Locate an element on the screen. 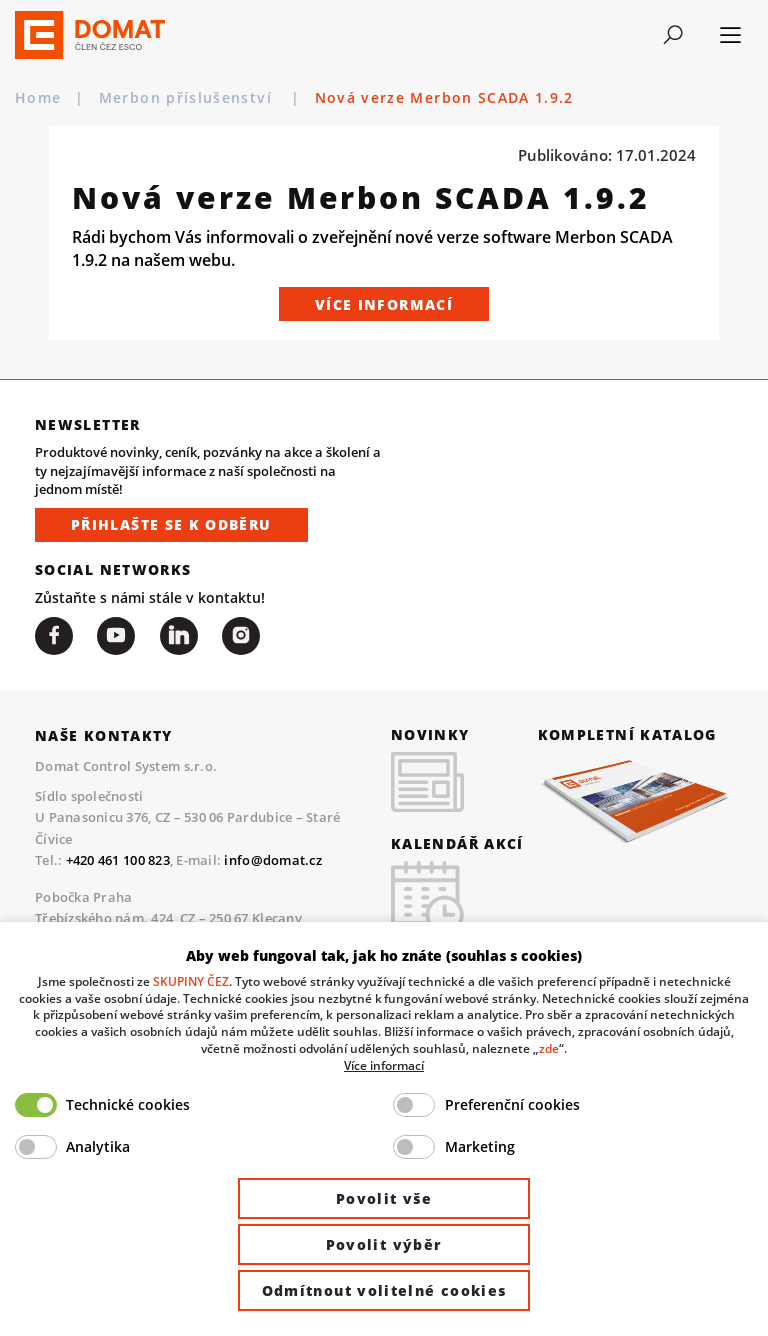  +420 461 100 823 is located at coordinates (118, 860).